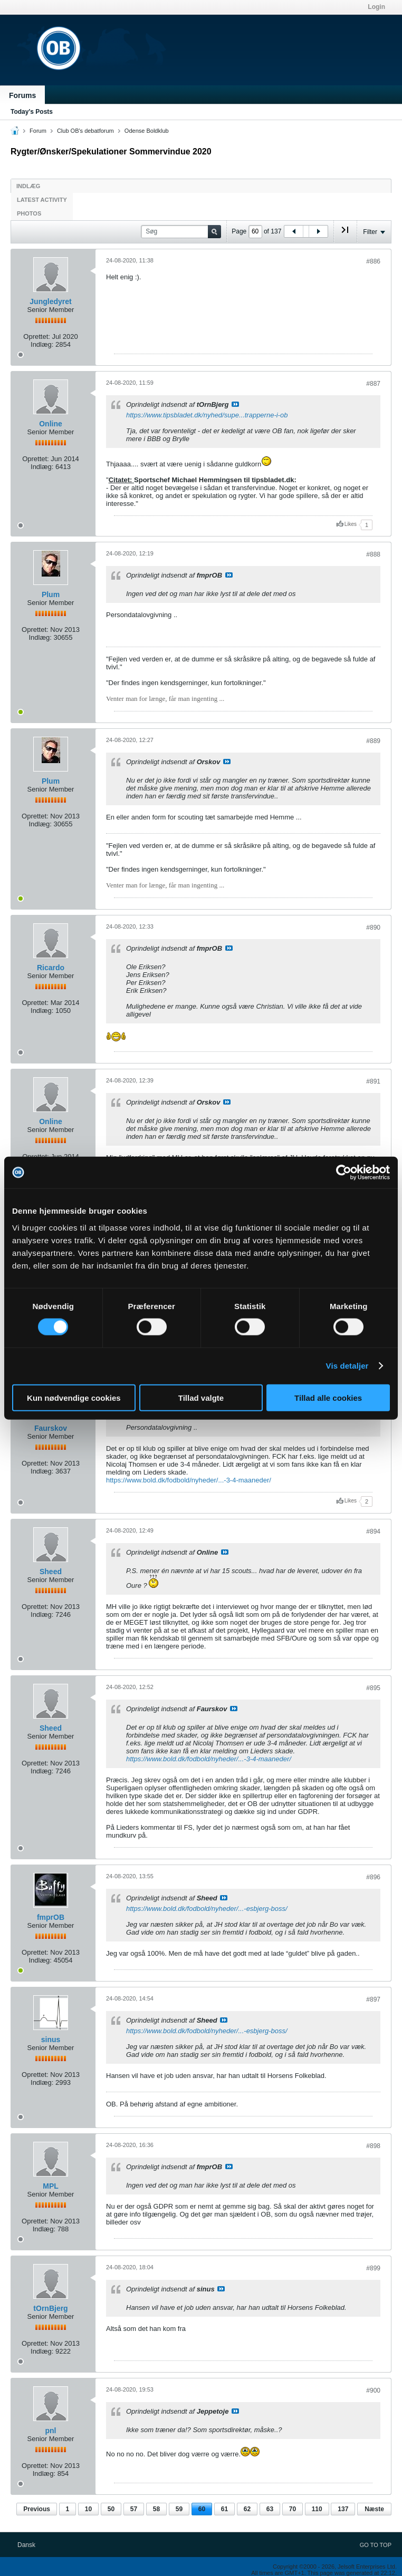  Describe the element at coordinates (111, 2509) in the screenshot. I see `50` at that location.